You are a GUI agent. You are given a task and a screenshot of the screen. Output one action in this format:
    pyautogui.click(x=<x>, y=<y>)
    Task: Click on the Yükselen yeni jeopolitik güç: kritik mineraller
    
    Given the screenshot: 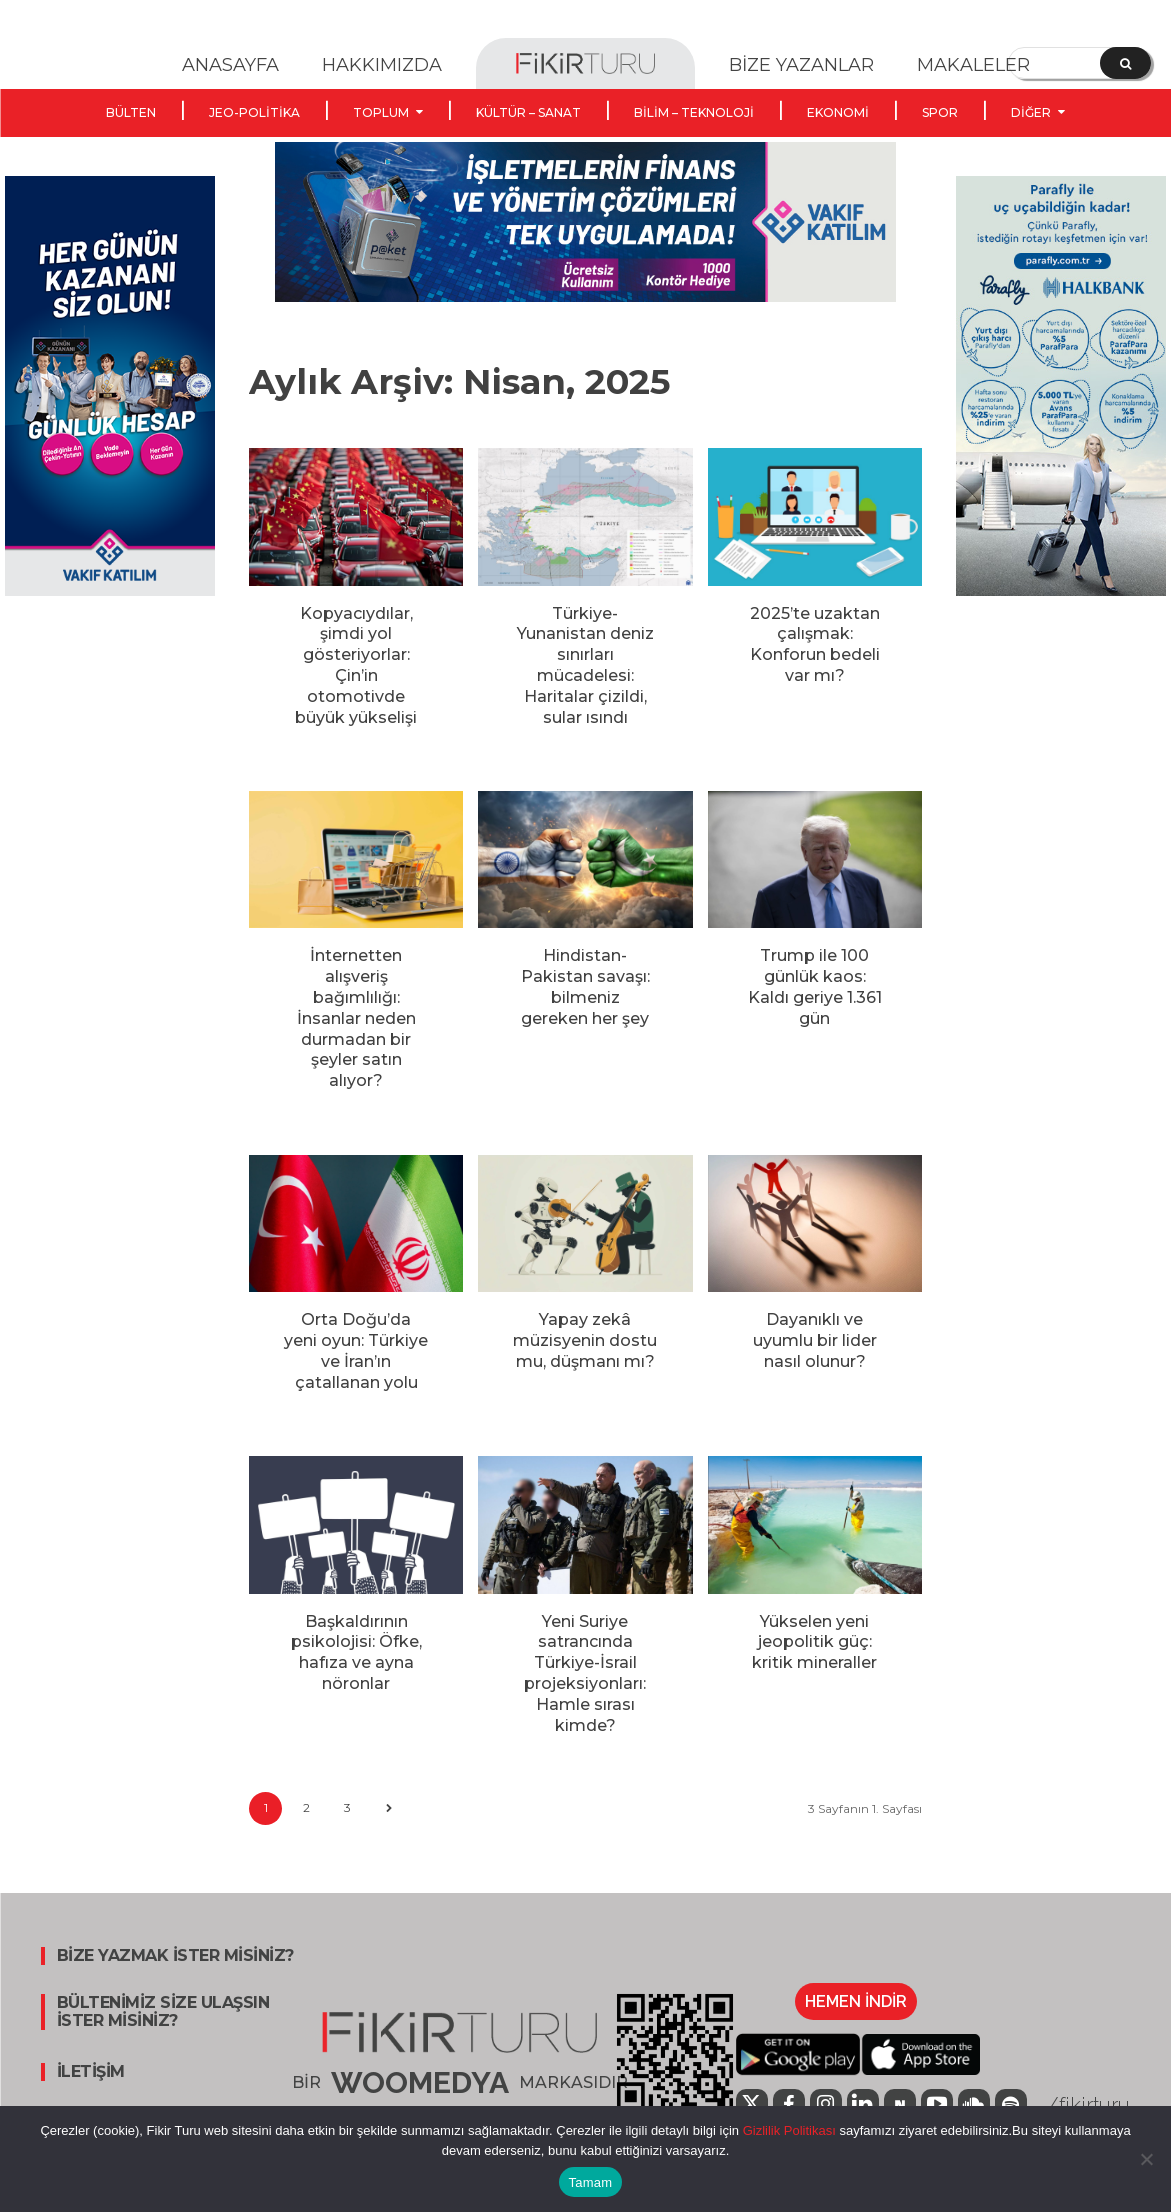 What is the action you would take?
    pyautogui.click(x=814, y=1642)
    